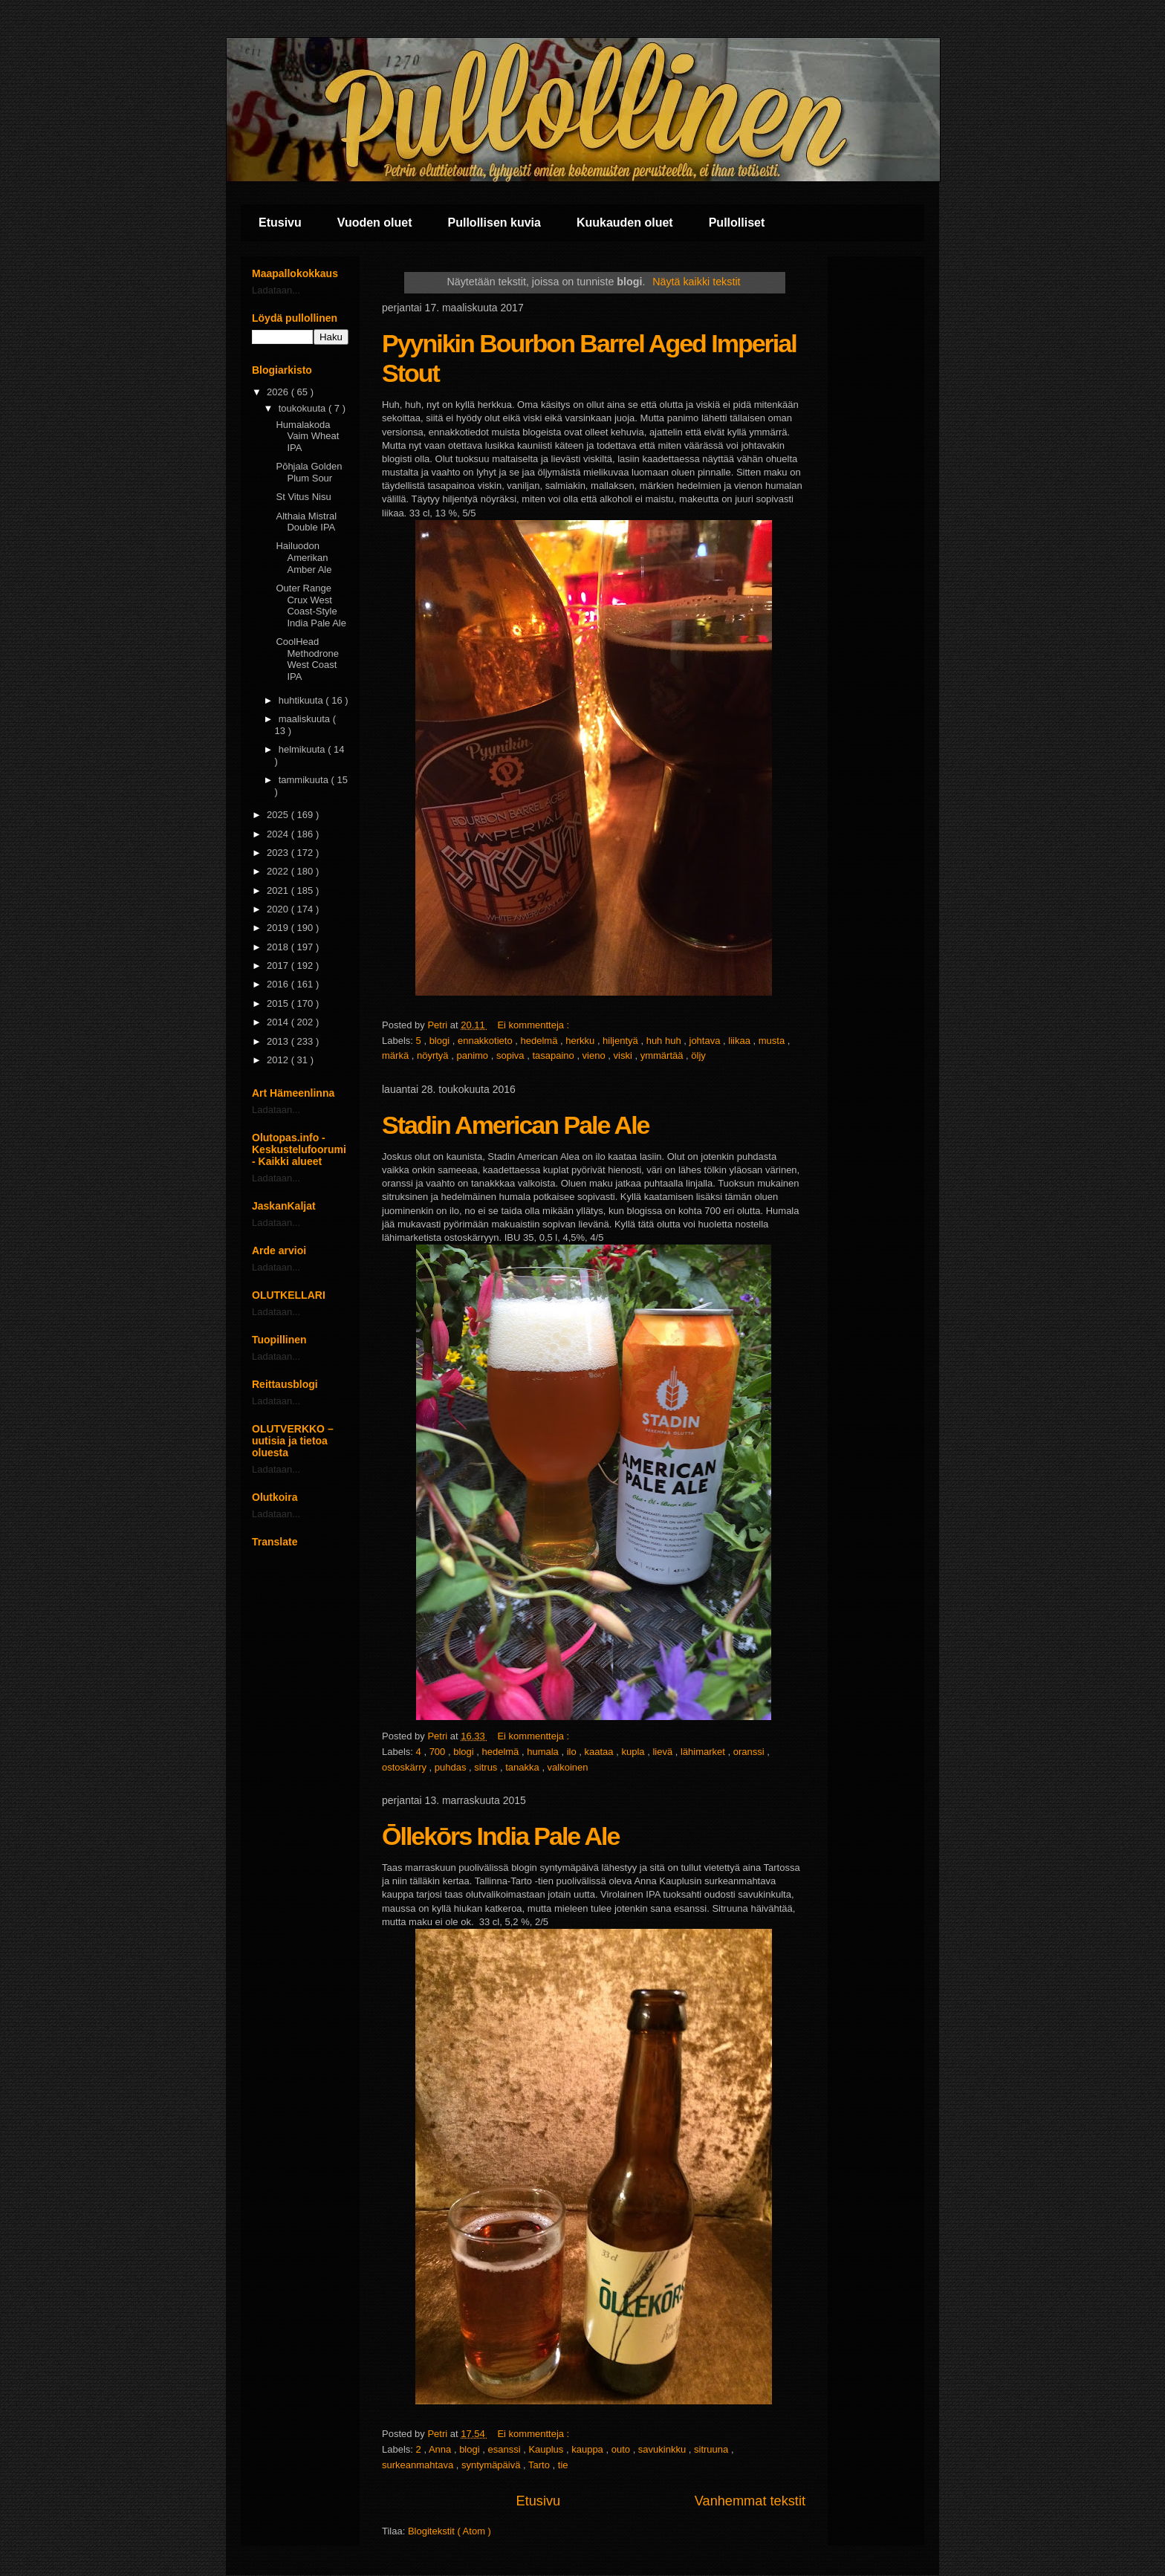  What do you see at coordinates (449, 2531) in the screenshot?
I see `Blogitekstit ( Atom )` at bounding box center [449, 2531].